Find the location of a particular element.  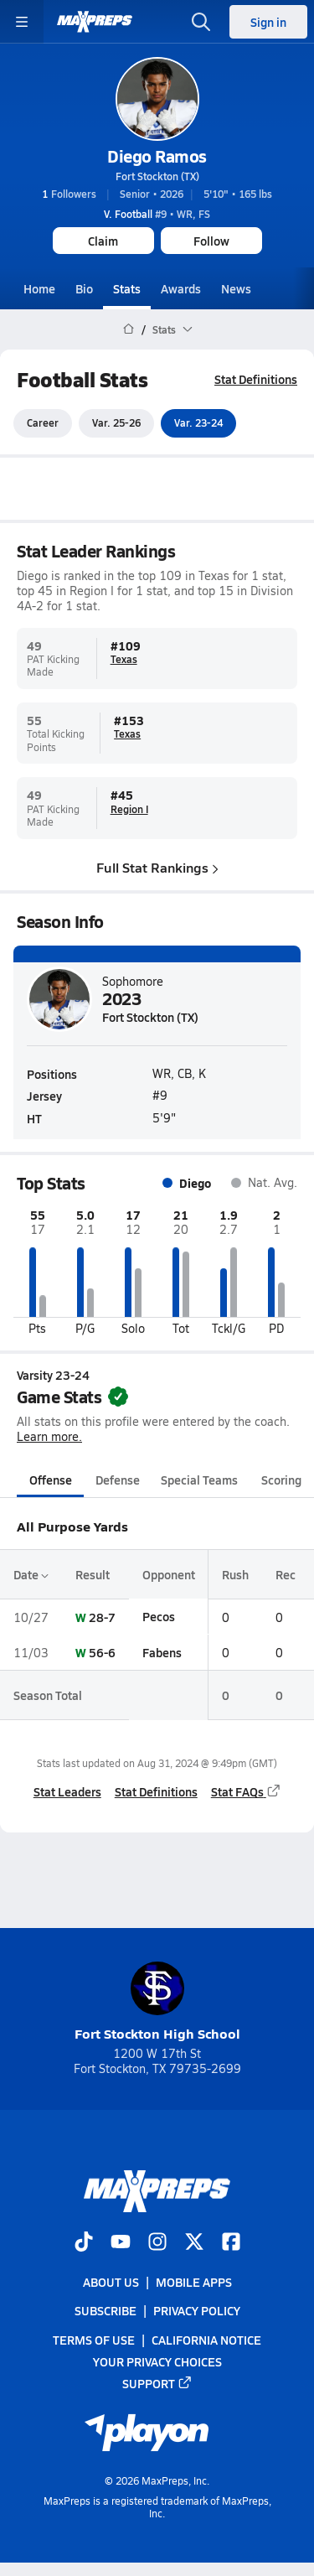

Stat Definitions is located at coordinates (255, 379).